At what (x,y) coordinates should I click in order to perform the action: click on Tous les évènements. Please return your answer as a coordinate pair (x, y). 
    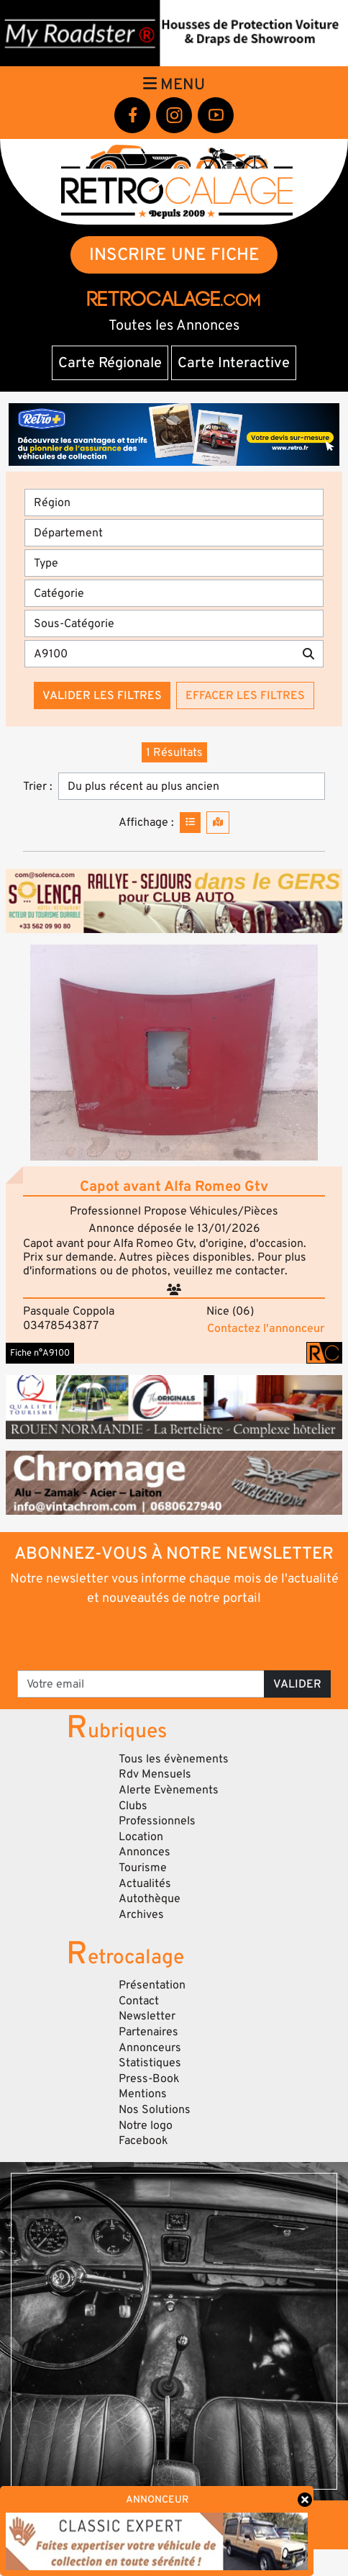
    Looking at the image, I should click on (174, 1759).